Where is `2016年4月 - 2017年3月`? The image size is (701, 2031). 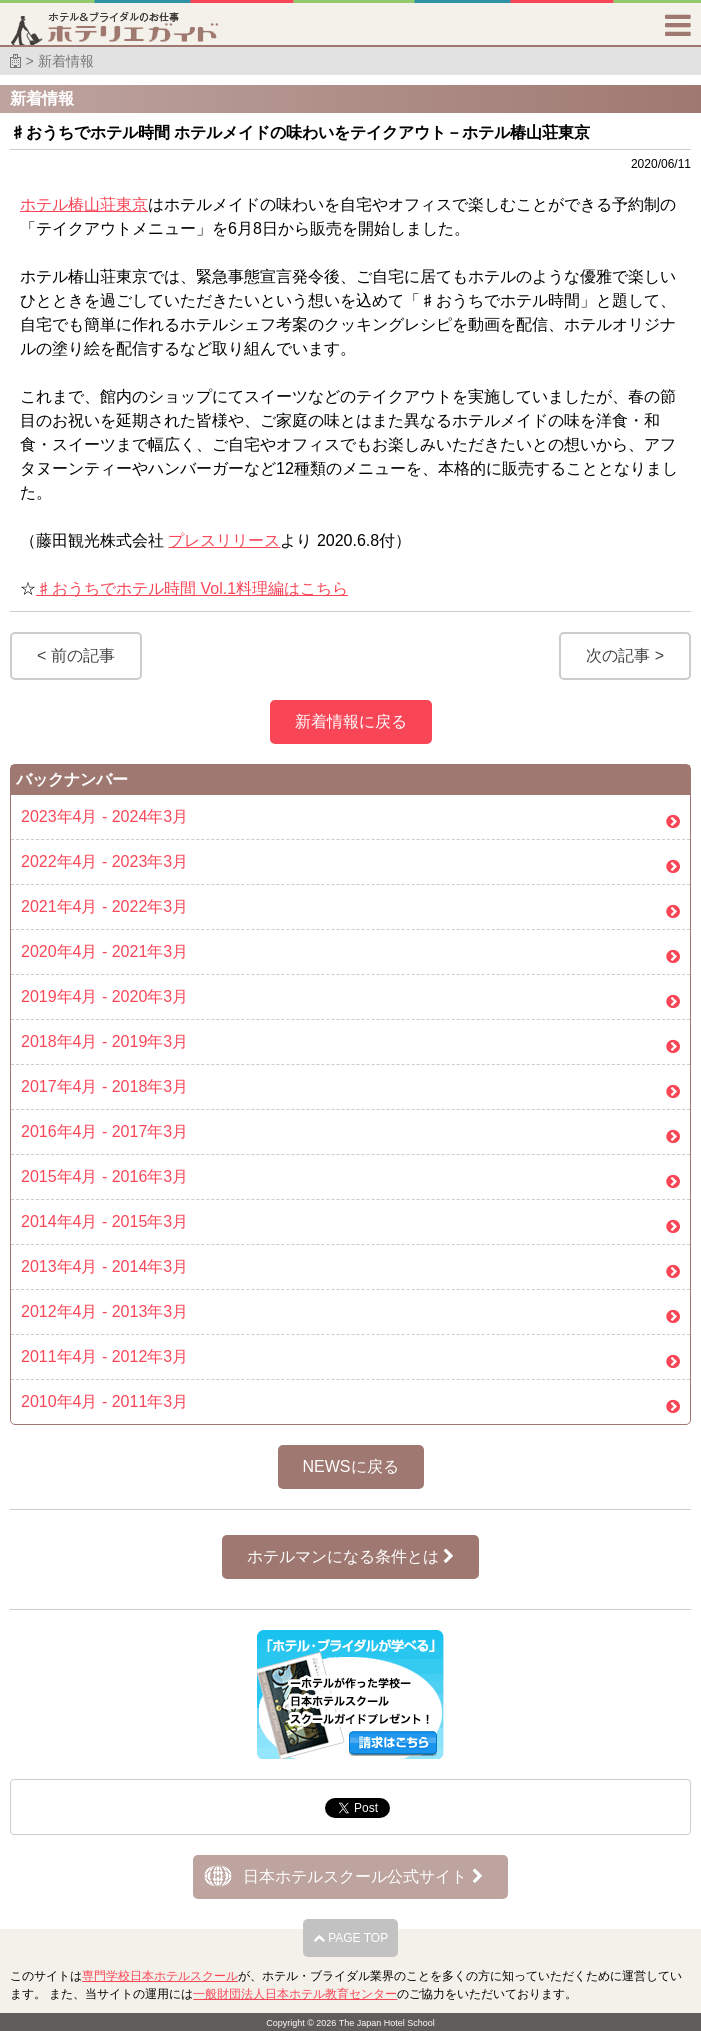
2016年4月 - 2017年3月 is located at coordinates (104, 1131).